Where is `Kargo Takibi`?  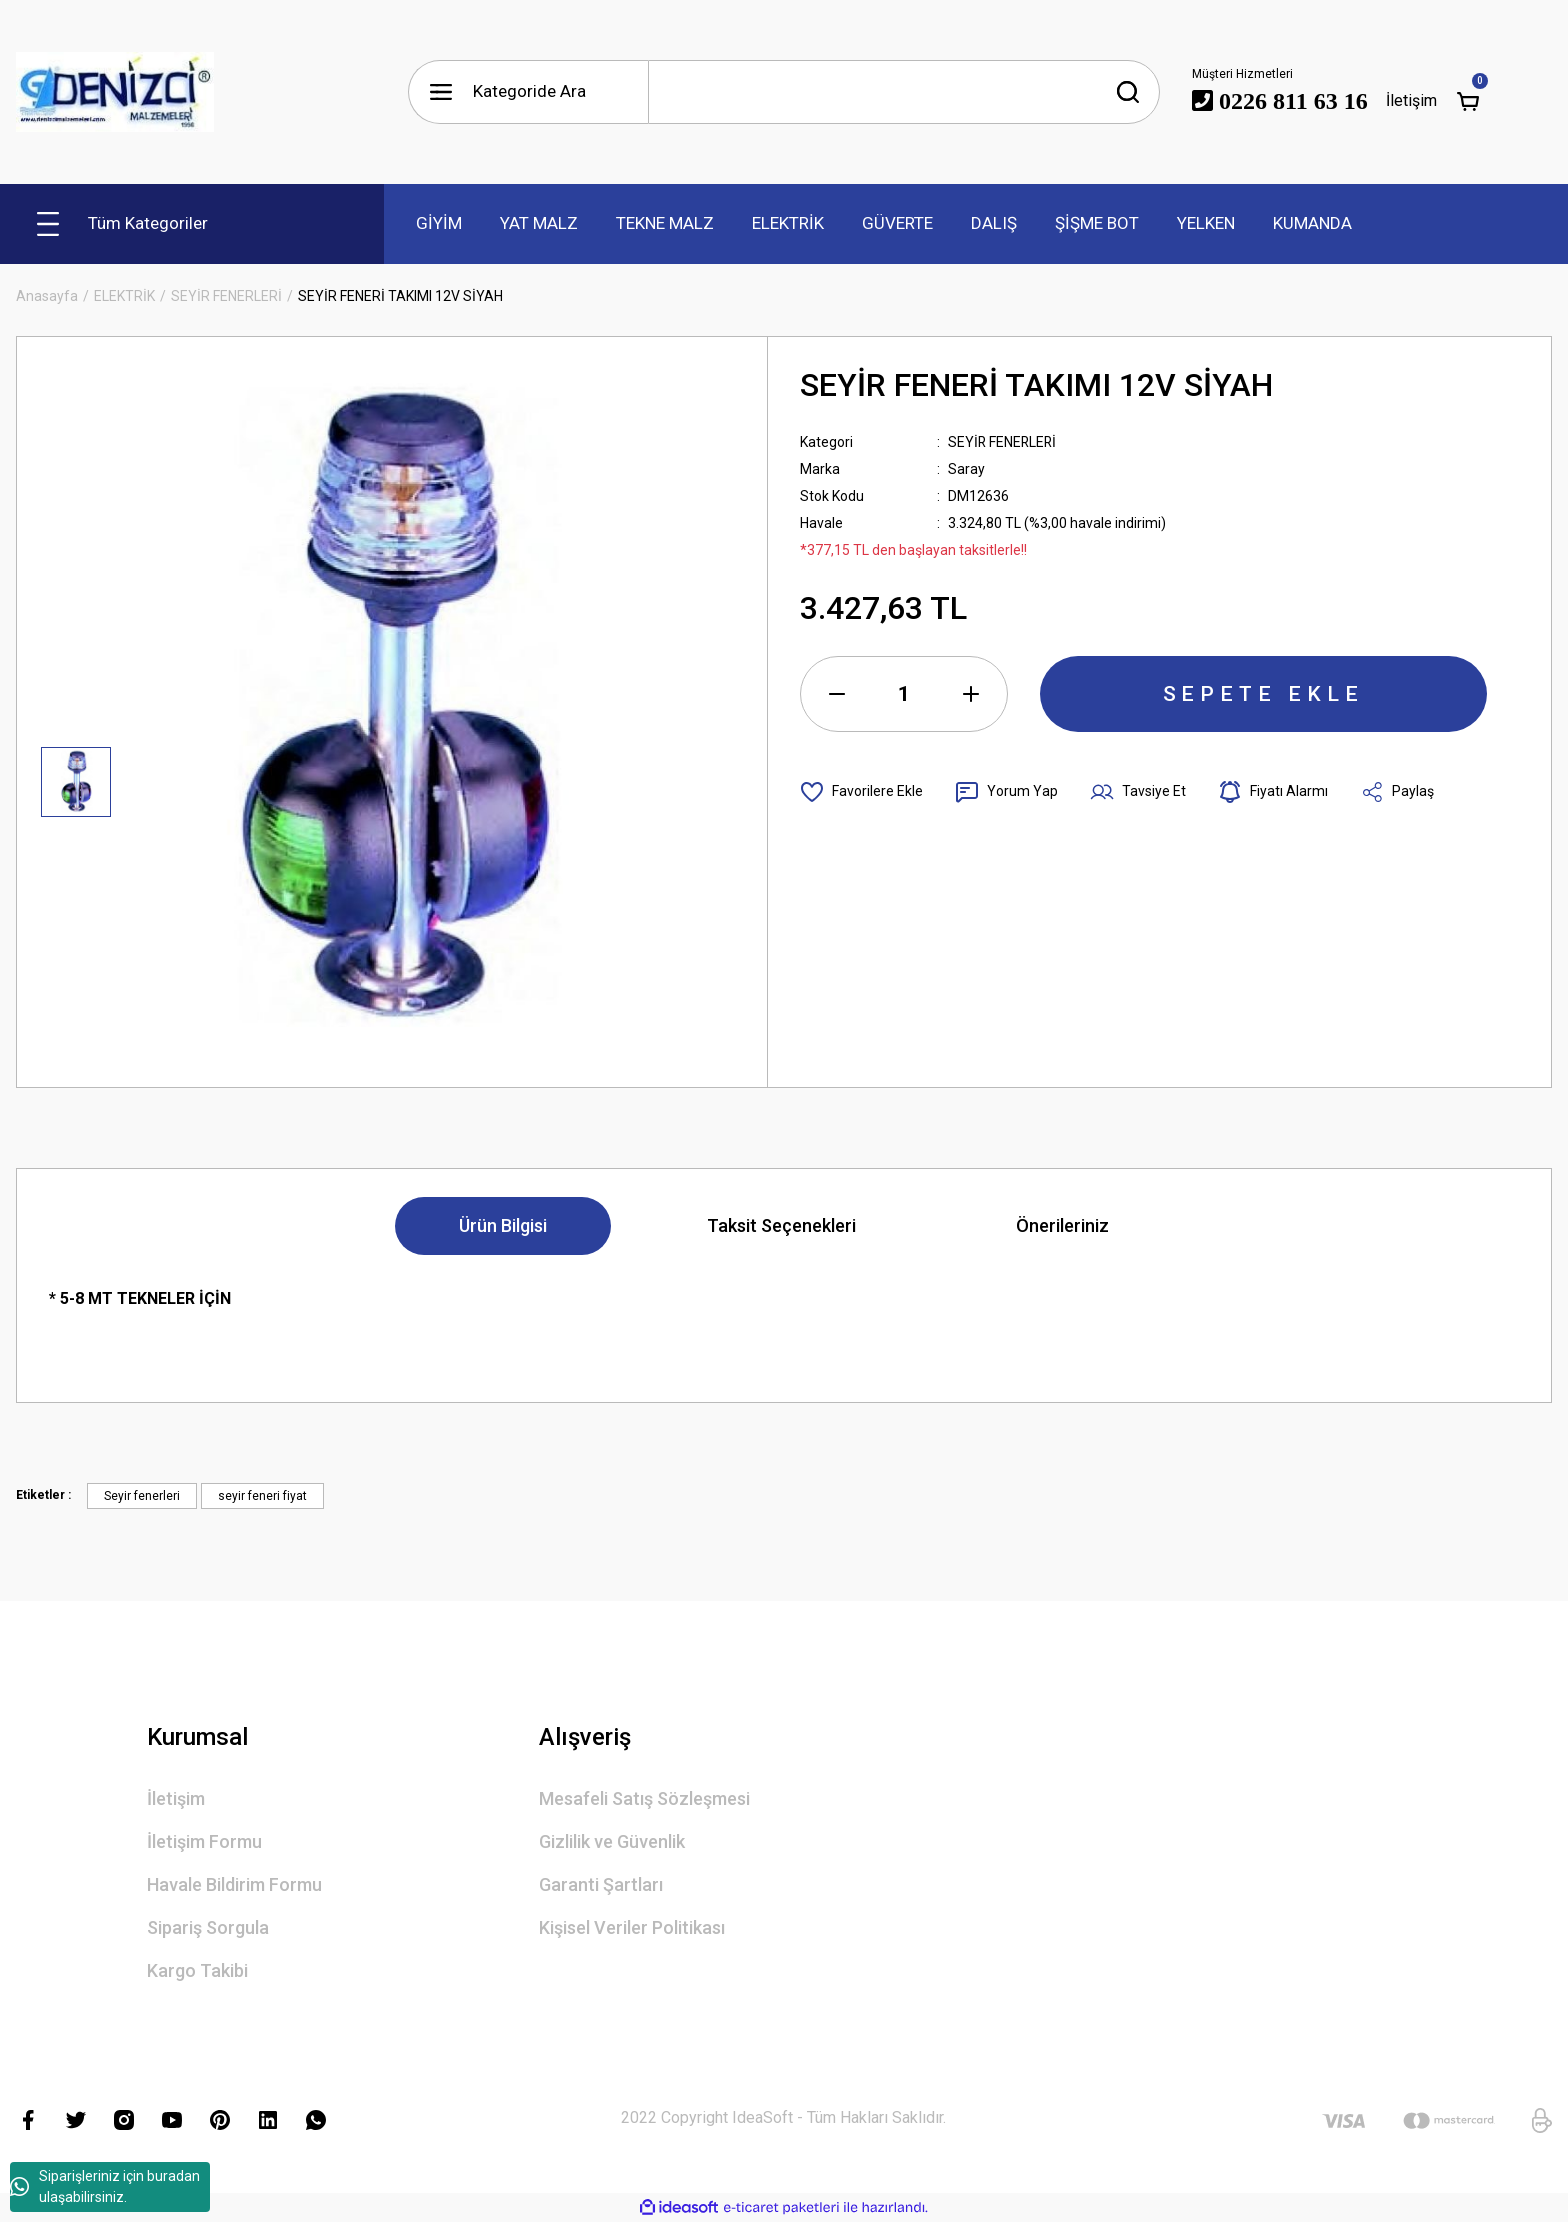 Kargo Takibi is located at coordinates (197, 1970).